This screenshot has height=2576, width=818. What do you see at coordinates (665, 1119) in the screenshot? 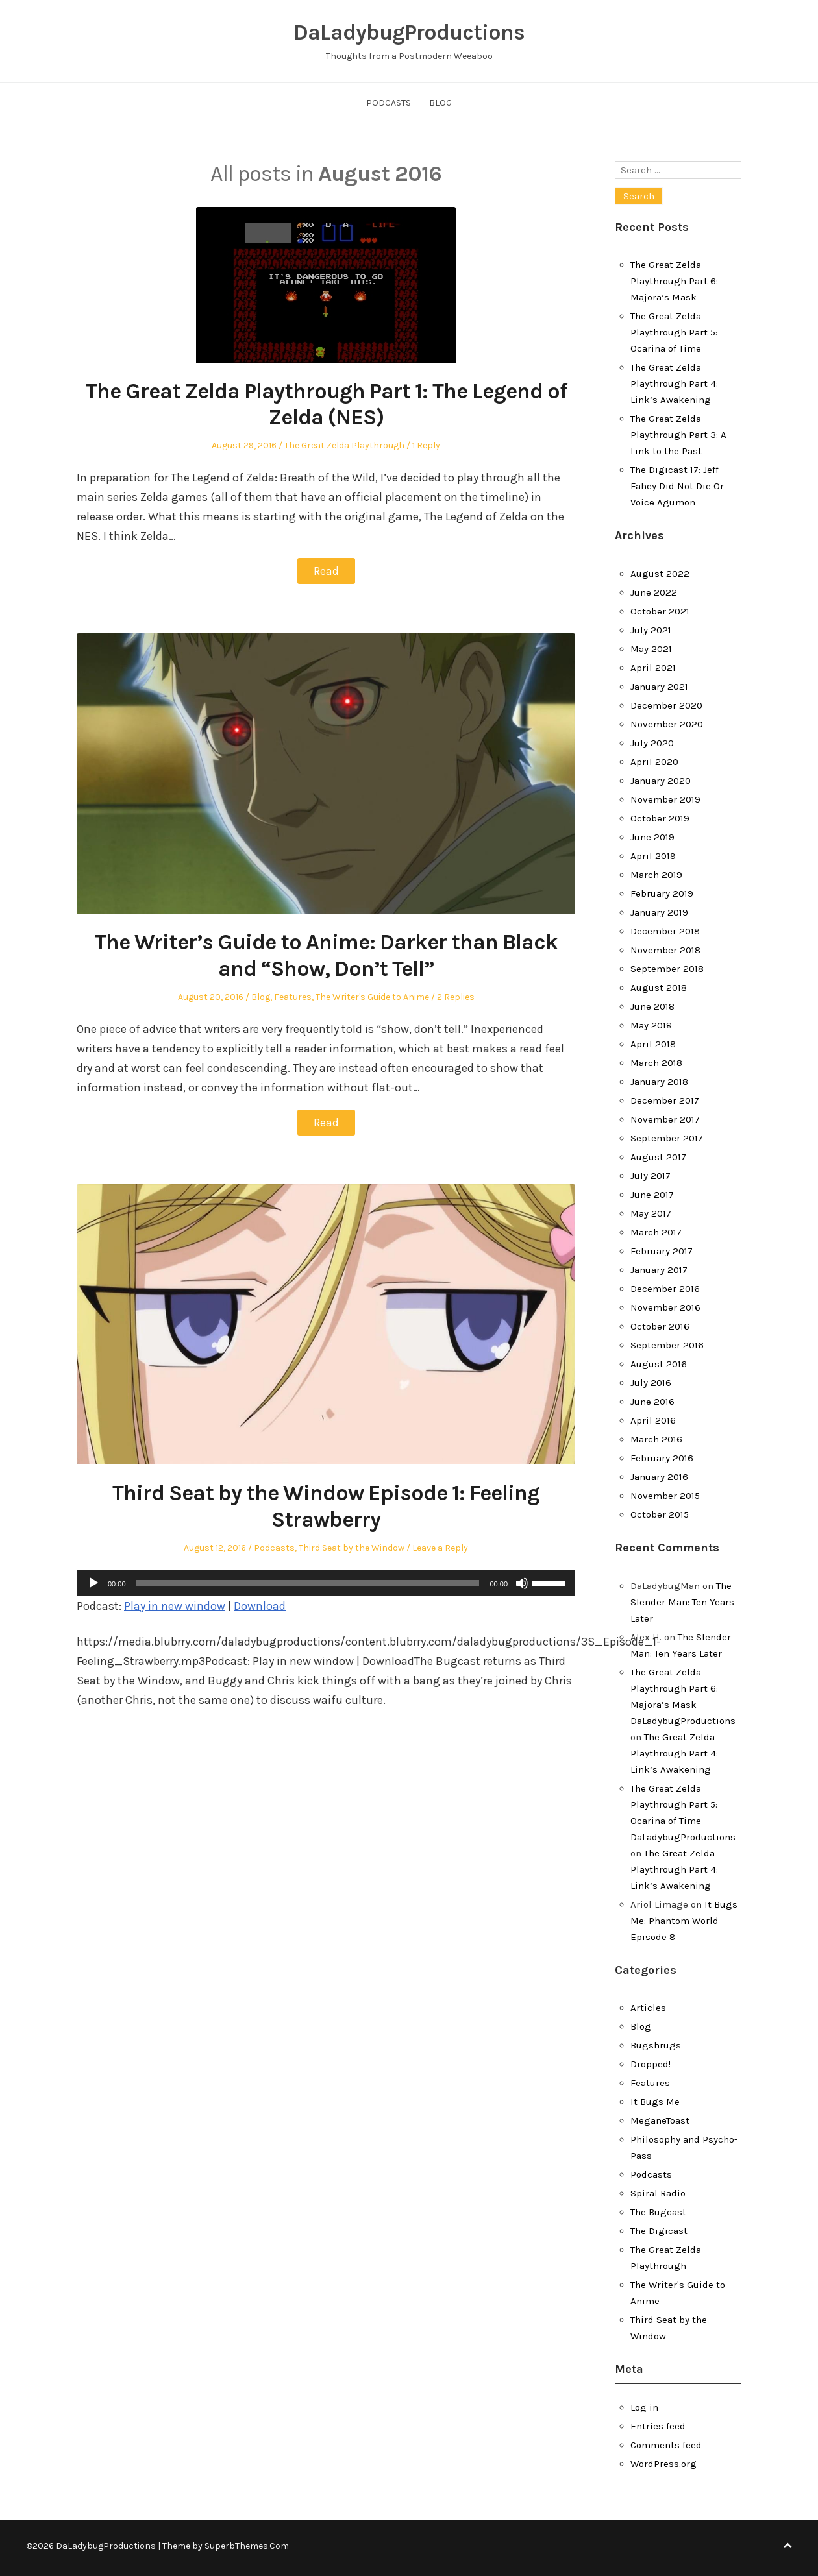
I see `November 2017` at bounding box center [665, 1119].